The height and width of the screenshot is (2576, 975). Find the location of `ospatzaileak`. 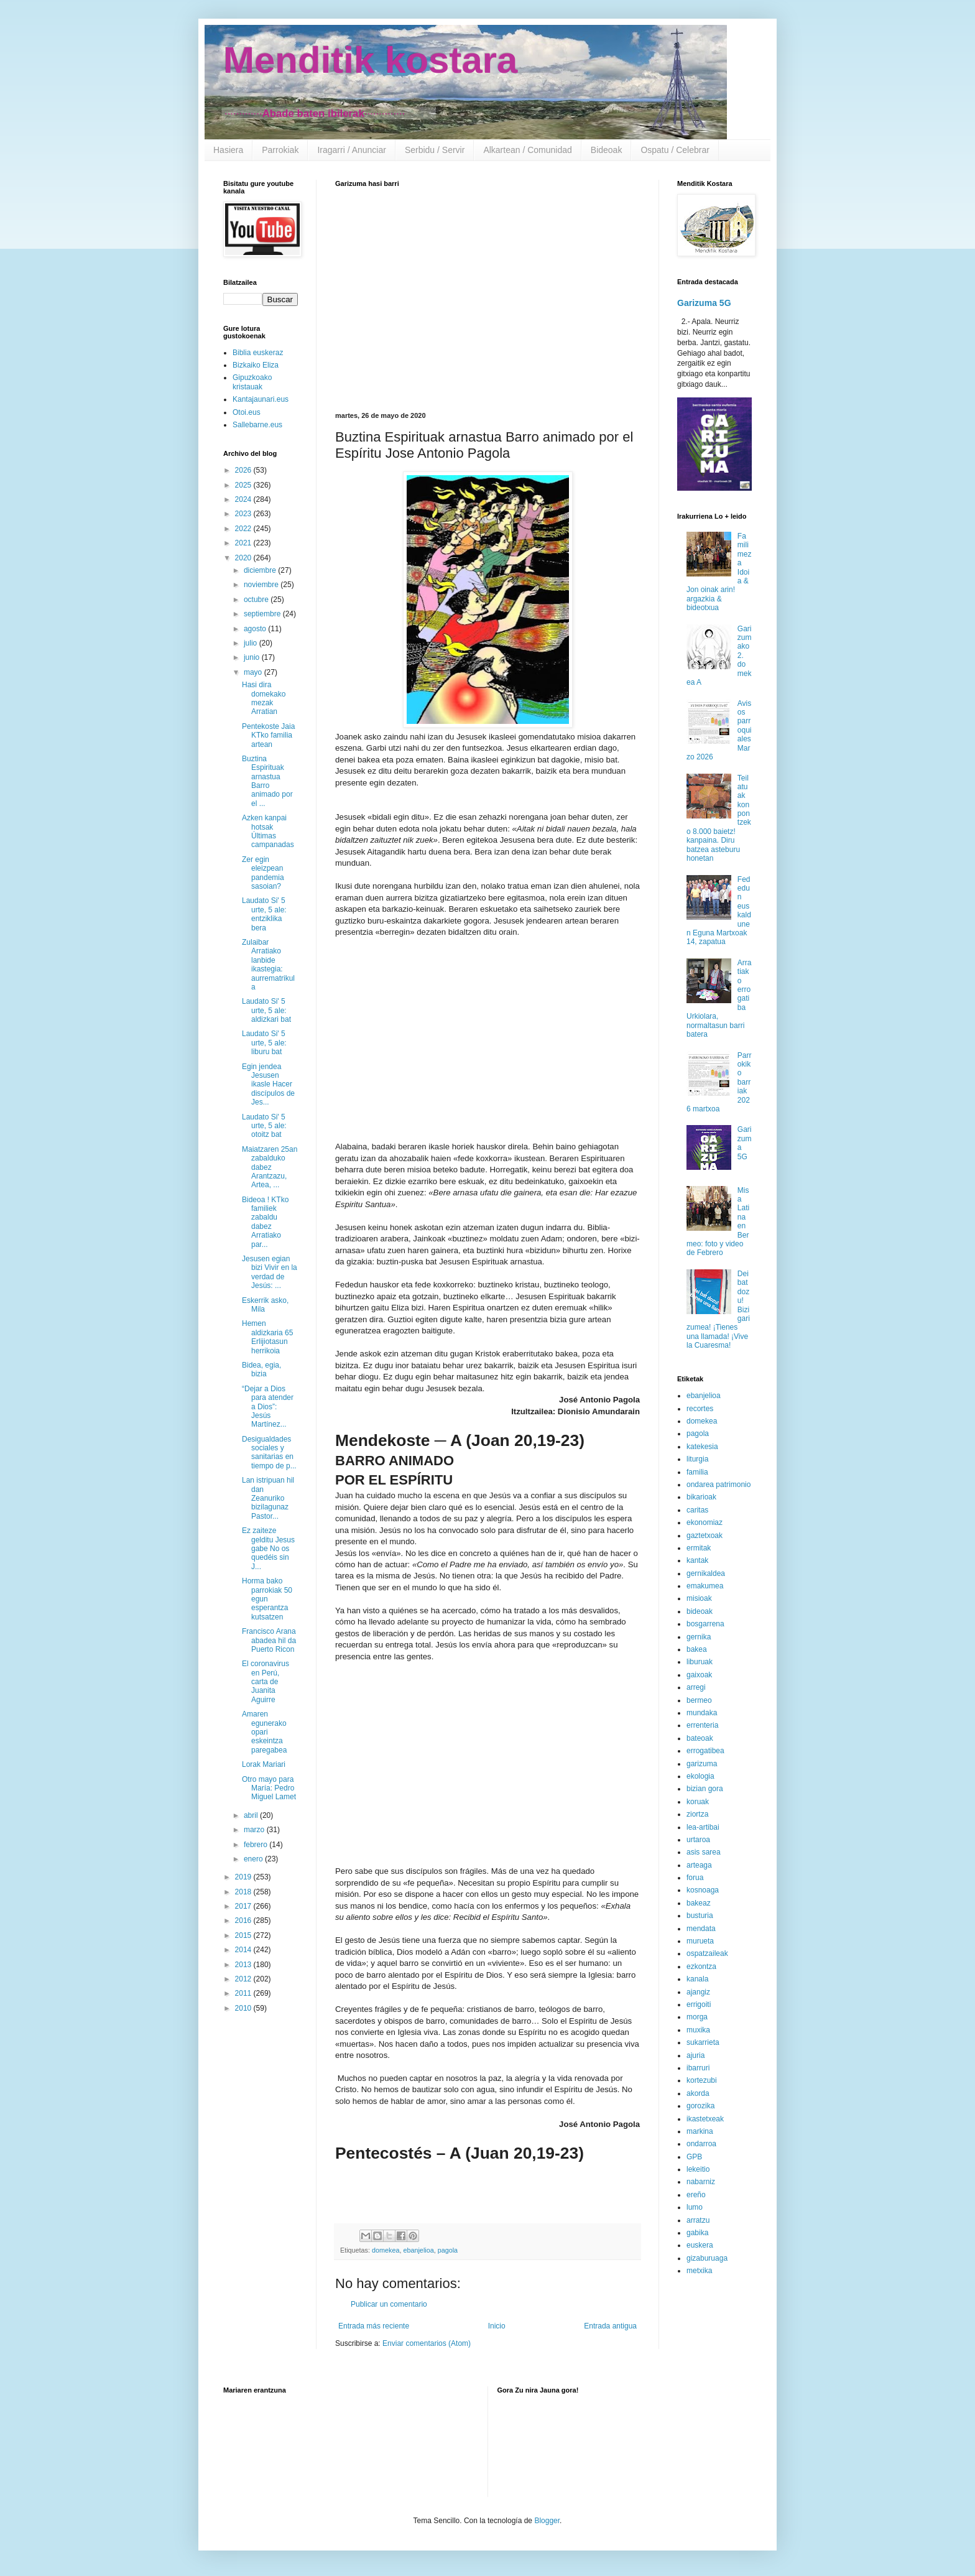

ospatzaileak is located at coordinates (707, 1953).